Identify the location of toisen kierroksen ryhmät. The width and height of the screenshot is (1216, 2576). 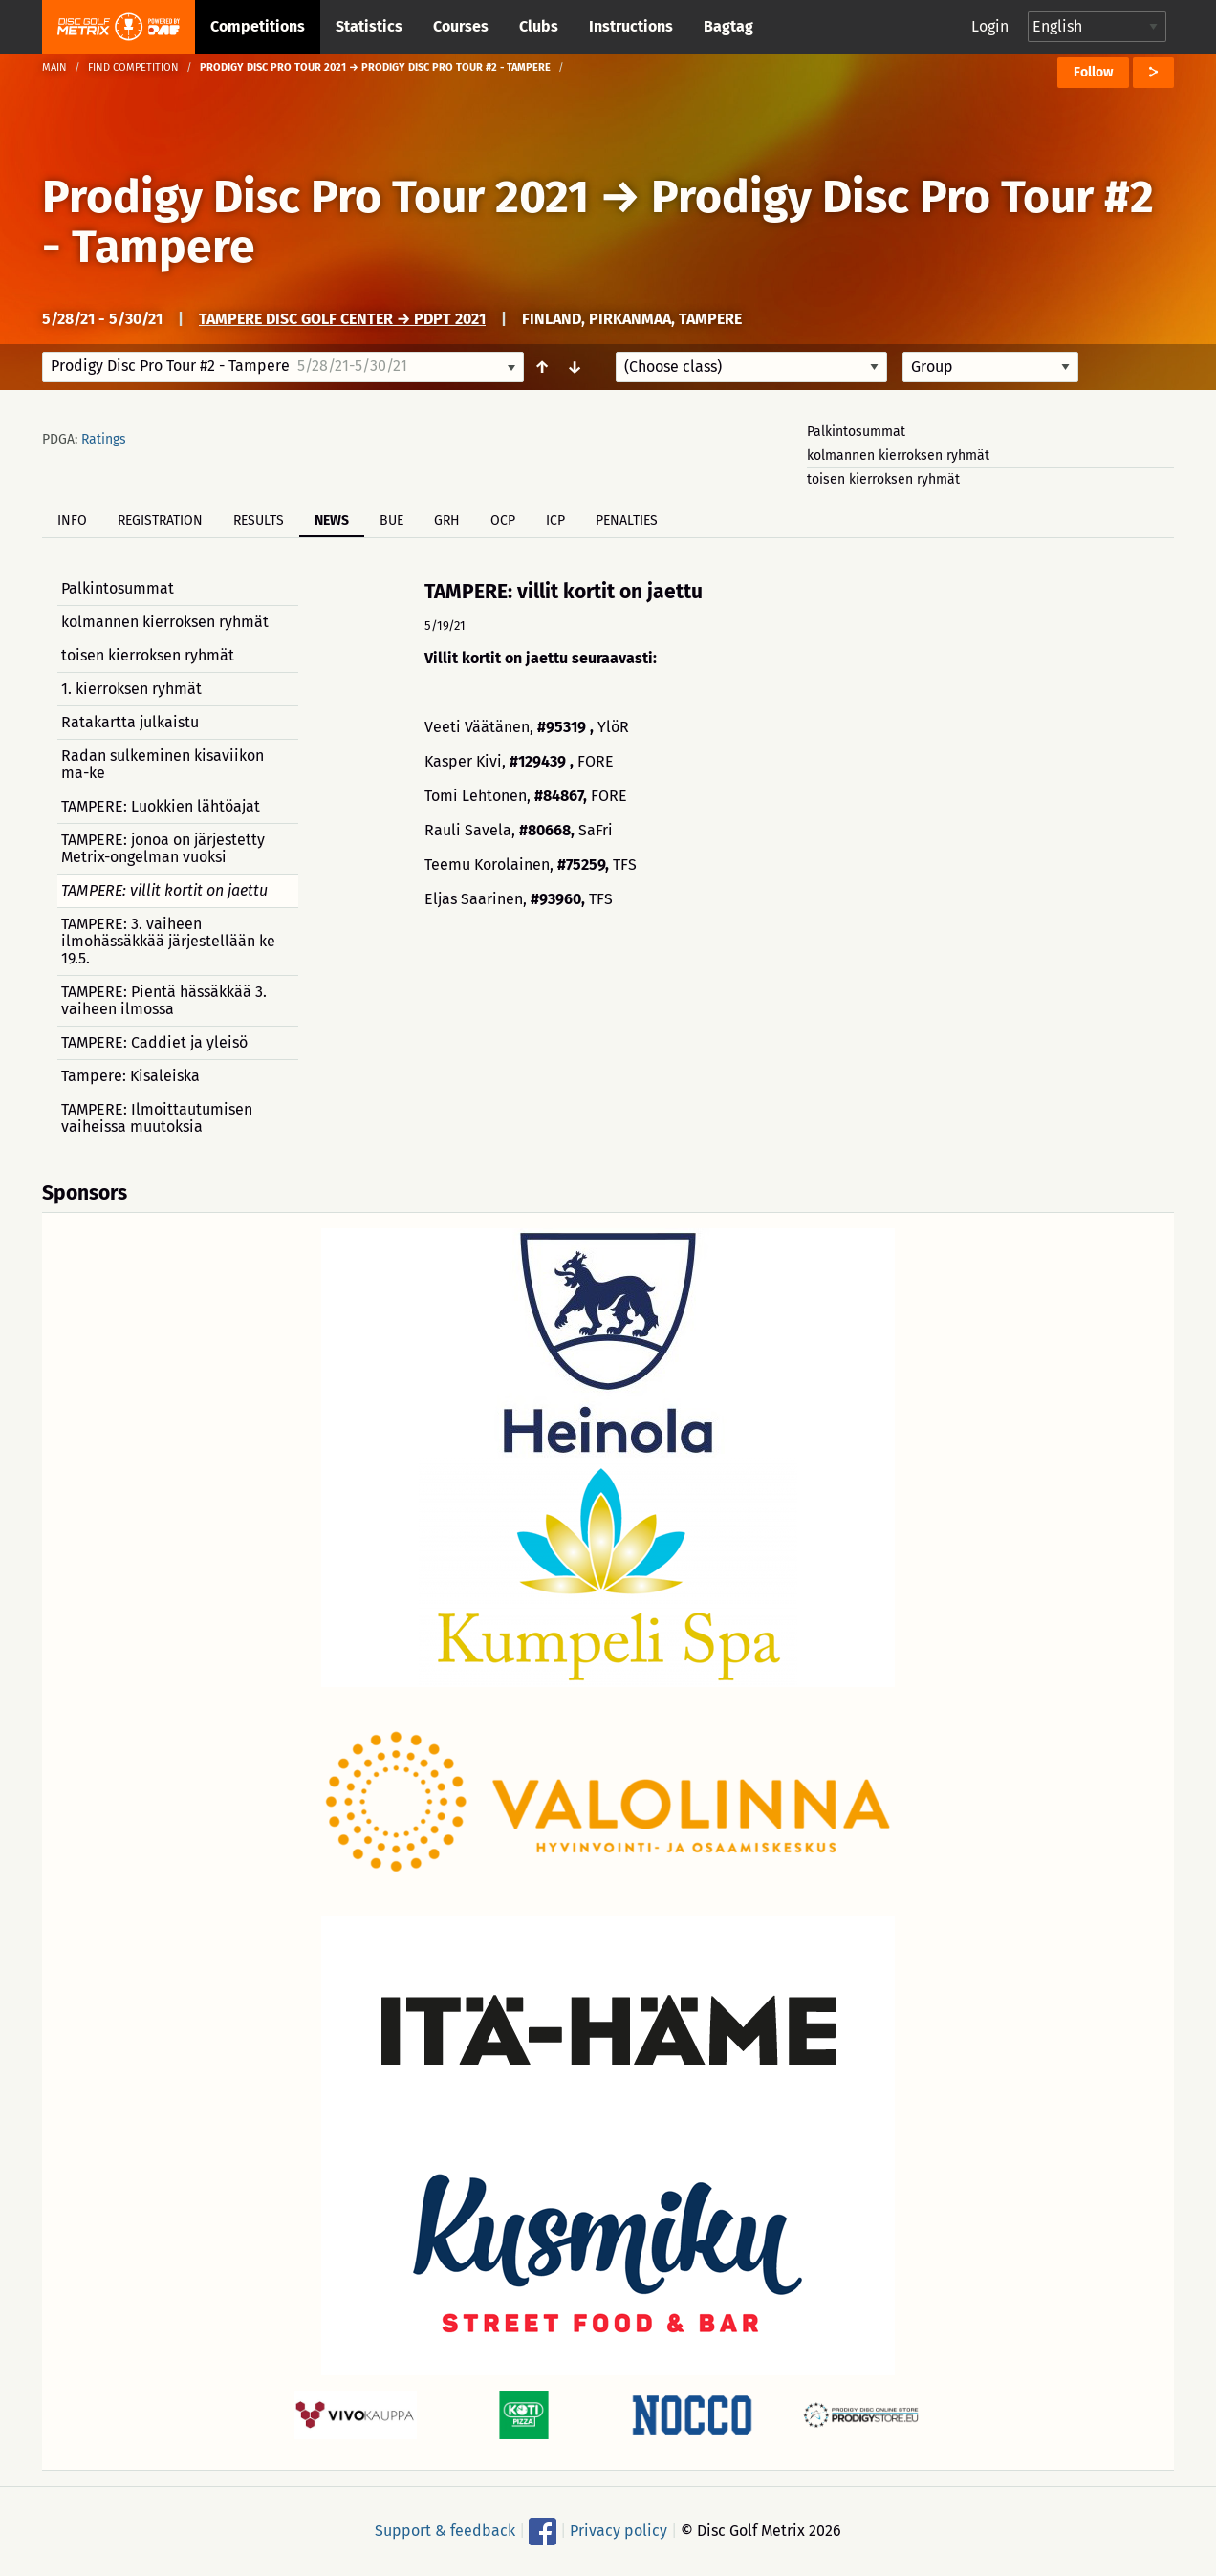
(883, 479).